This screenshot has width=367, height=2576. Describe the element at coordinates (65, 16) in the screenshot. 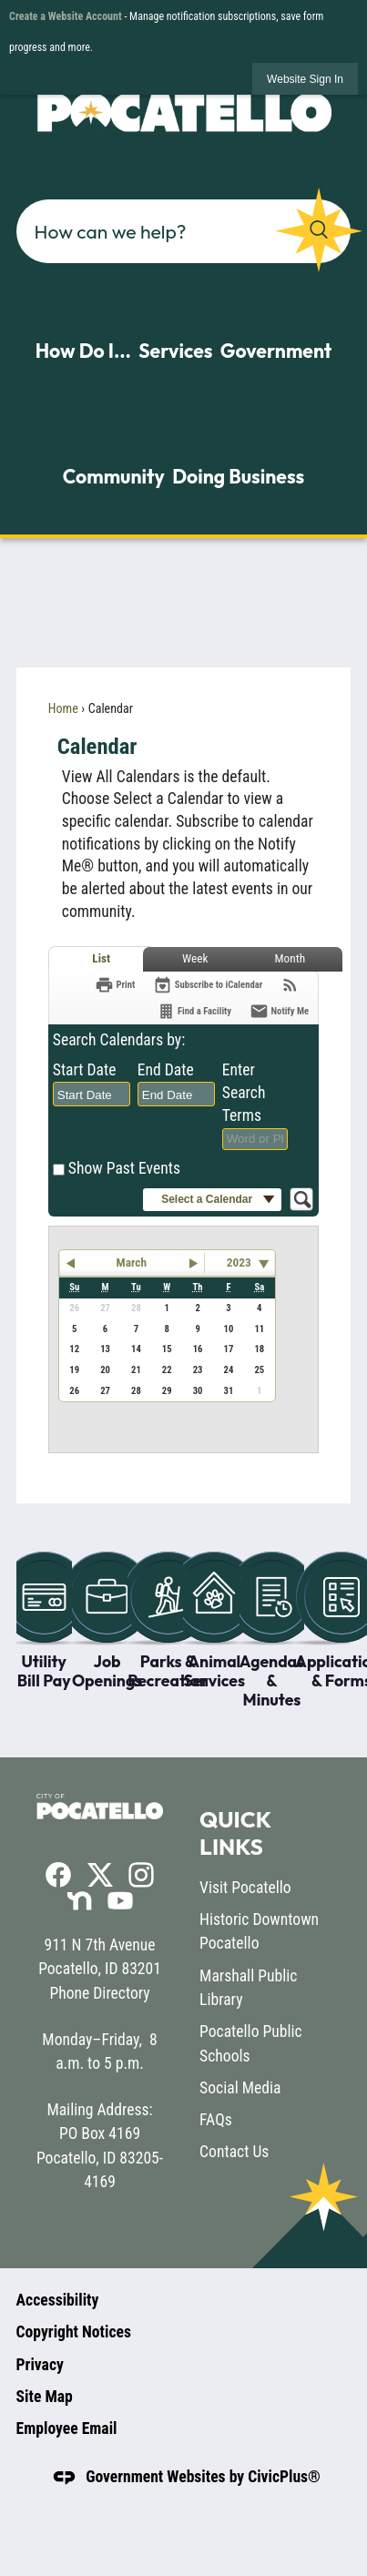

I see `Create a Website Account [link]` at that location.